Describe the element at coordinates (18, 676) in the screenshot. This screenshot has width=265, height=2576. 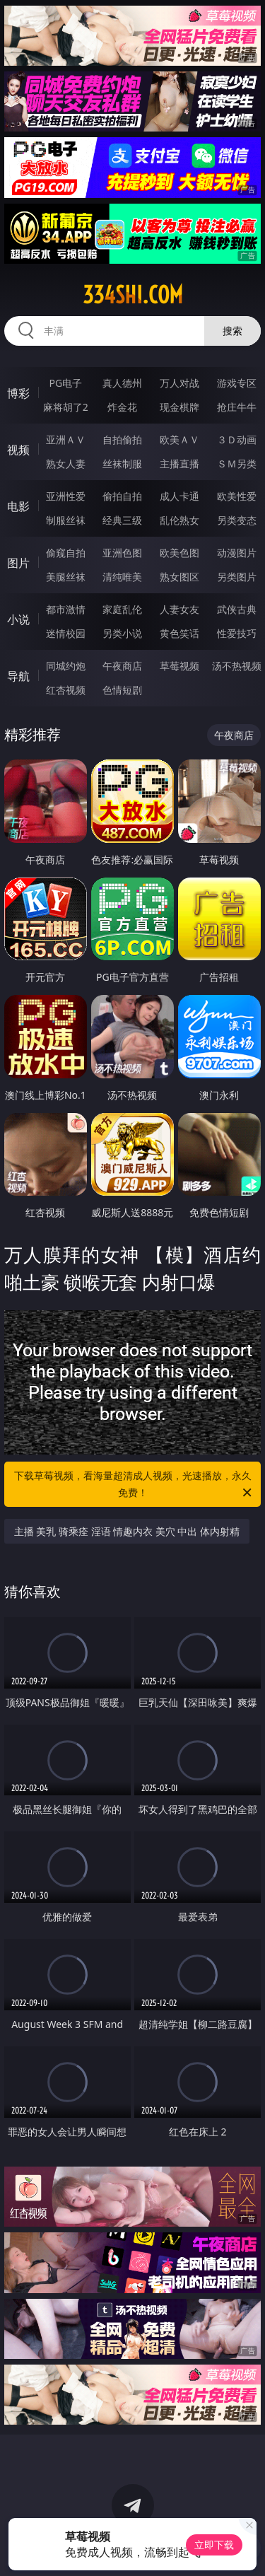
I see `导航` at that location.